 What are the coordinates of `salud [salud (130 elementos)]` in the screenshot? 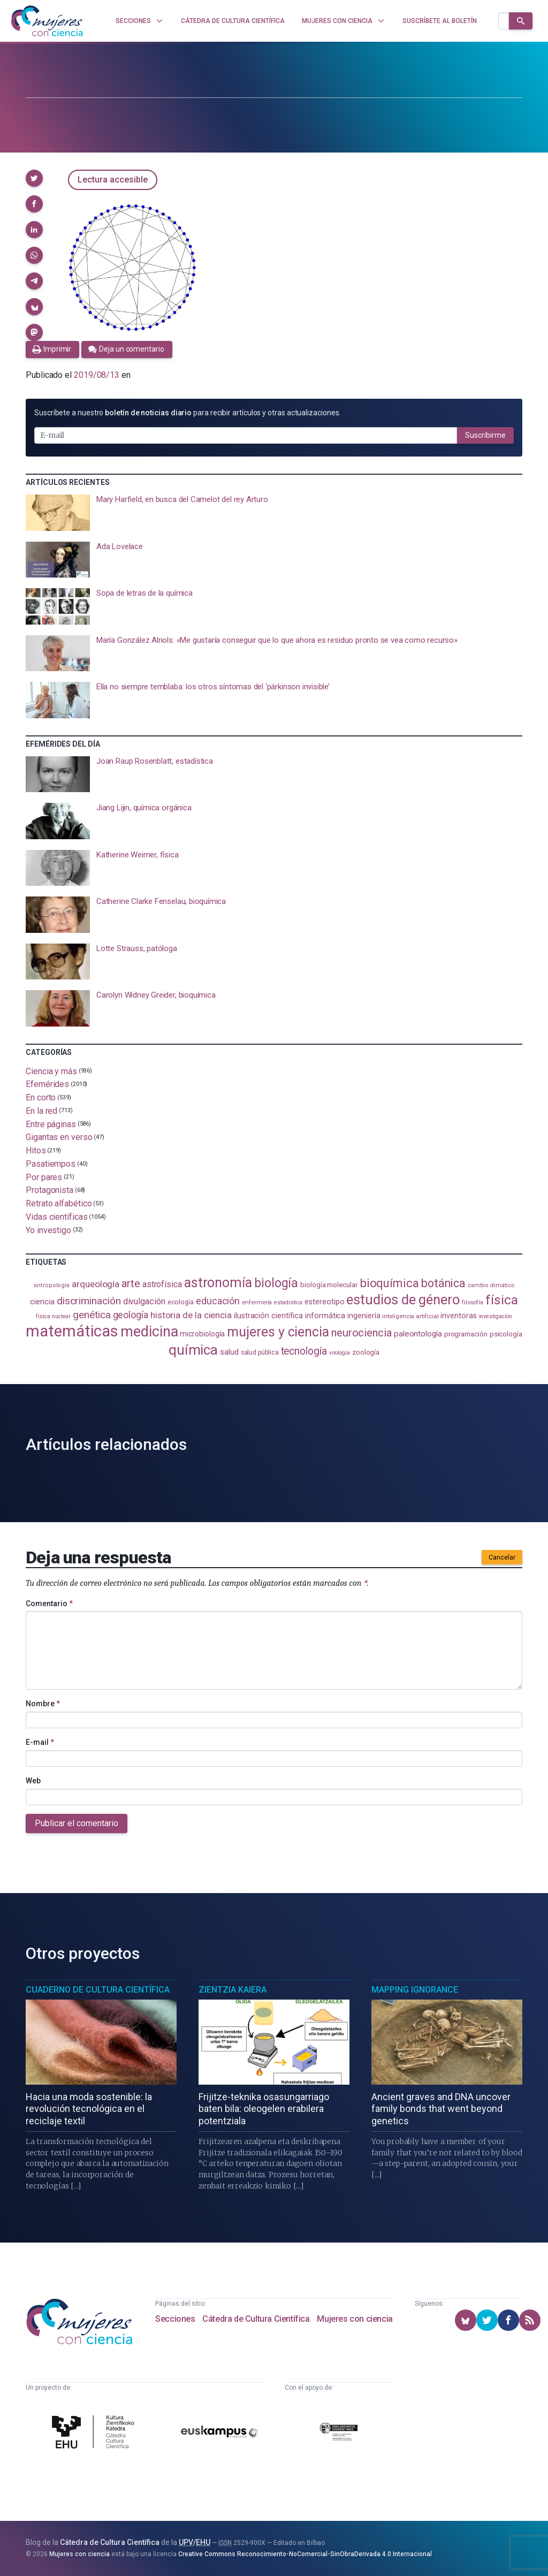 It's located at (229, 1352).